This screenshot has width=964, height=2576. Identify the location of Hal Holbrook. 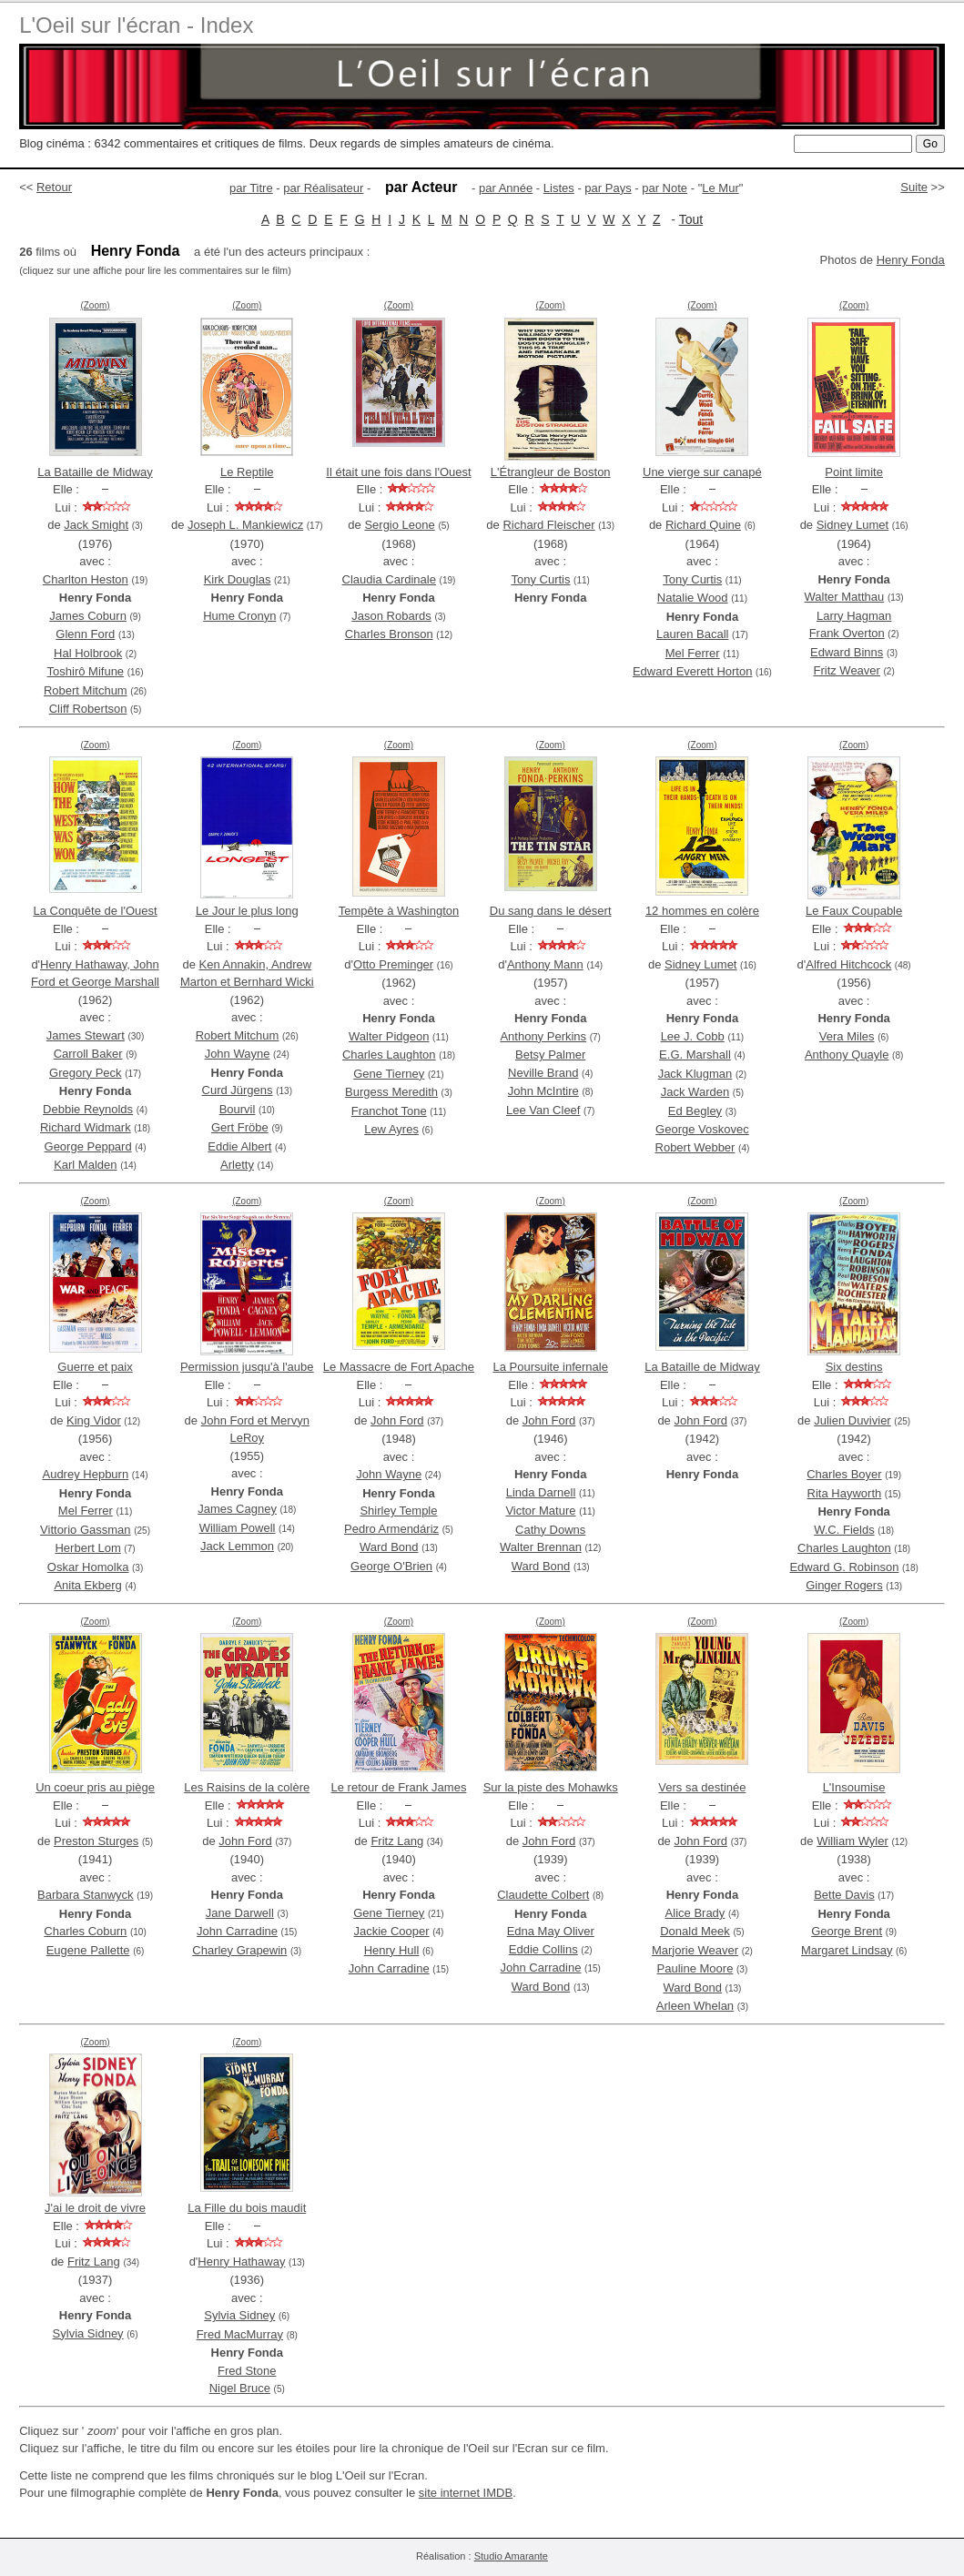
(88, 653).